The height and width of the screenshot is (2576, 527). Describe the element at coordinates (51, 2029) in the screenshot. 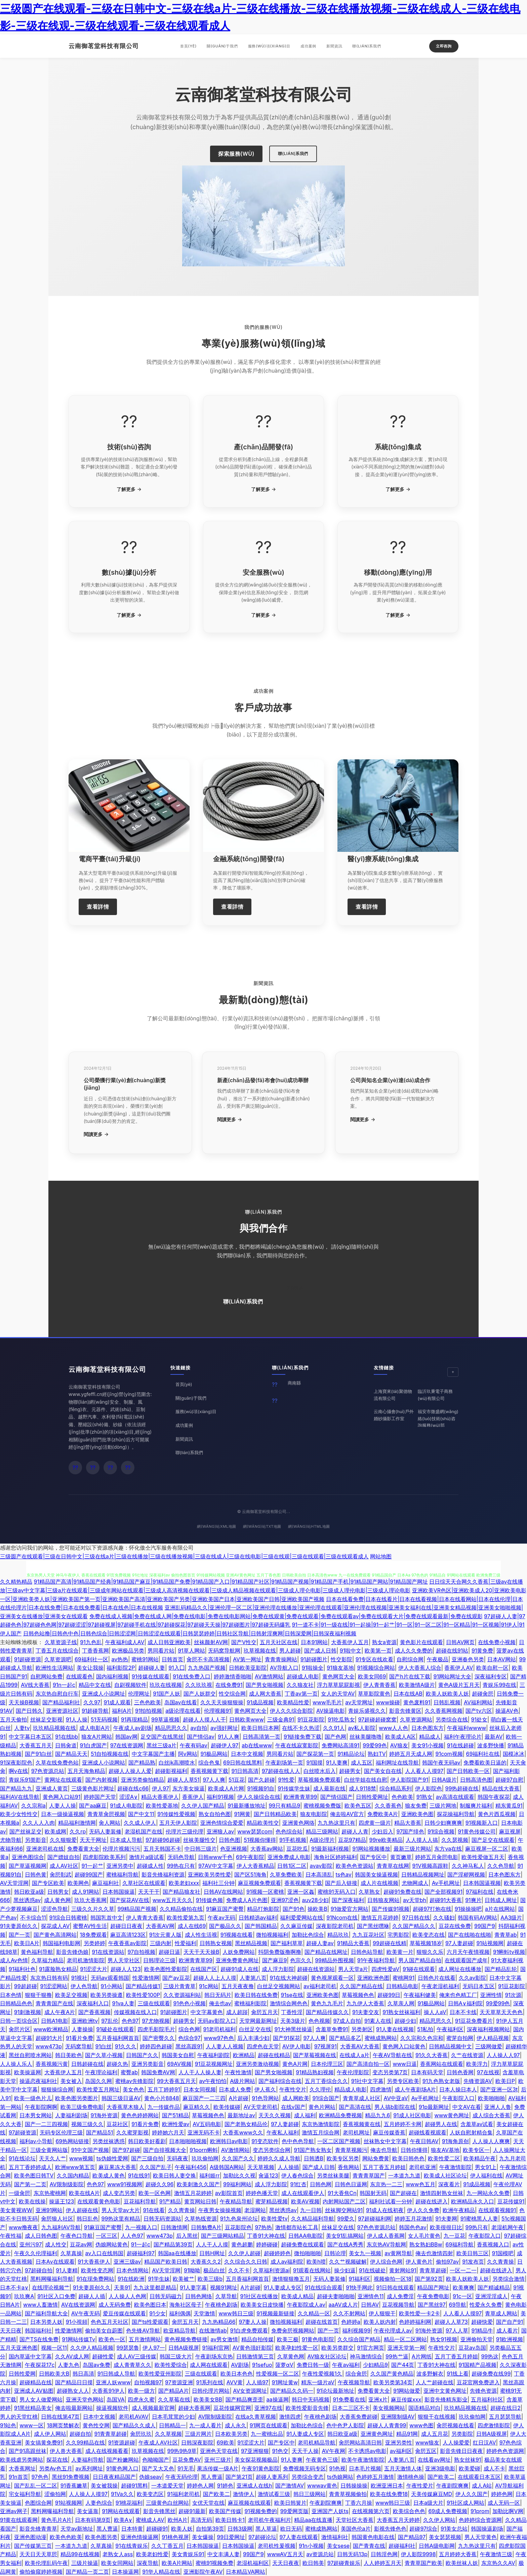

I see `www欧洲精品` at that location.